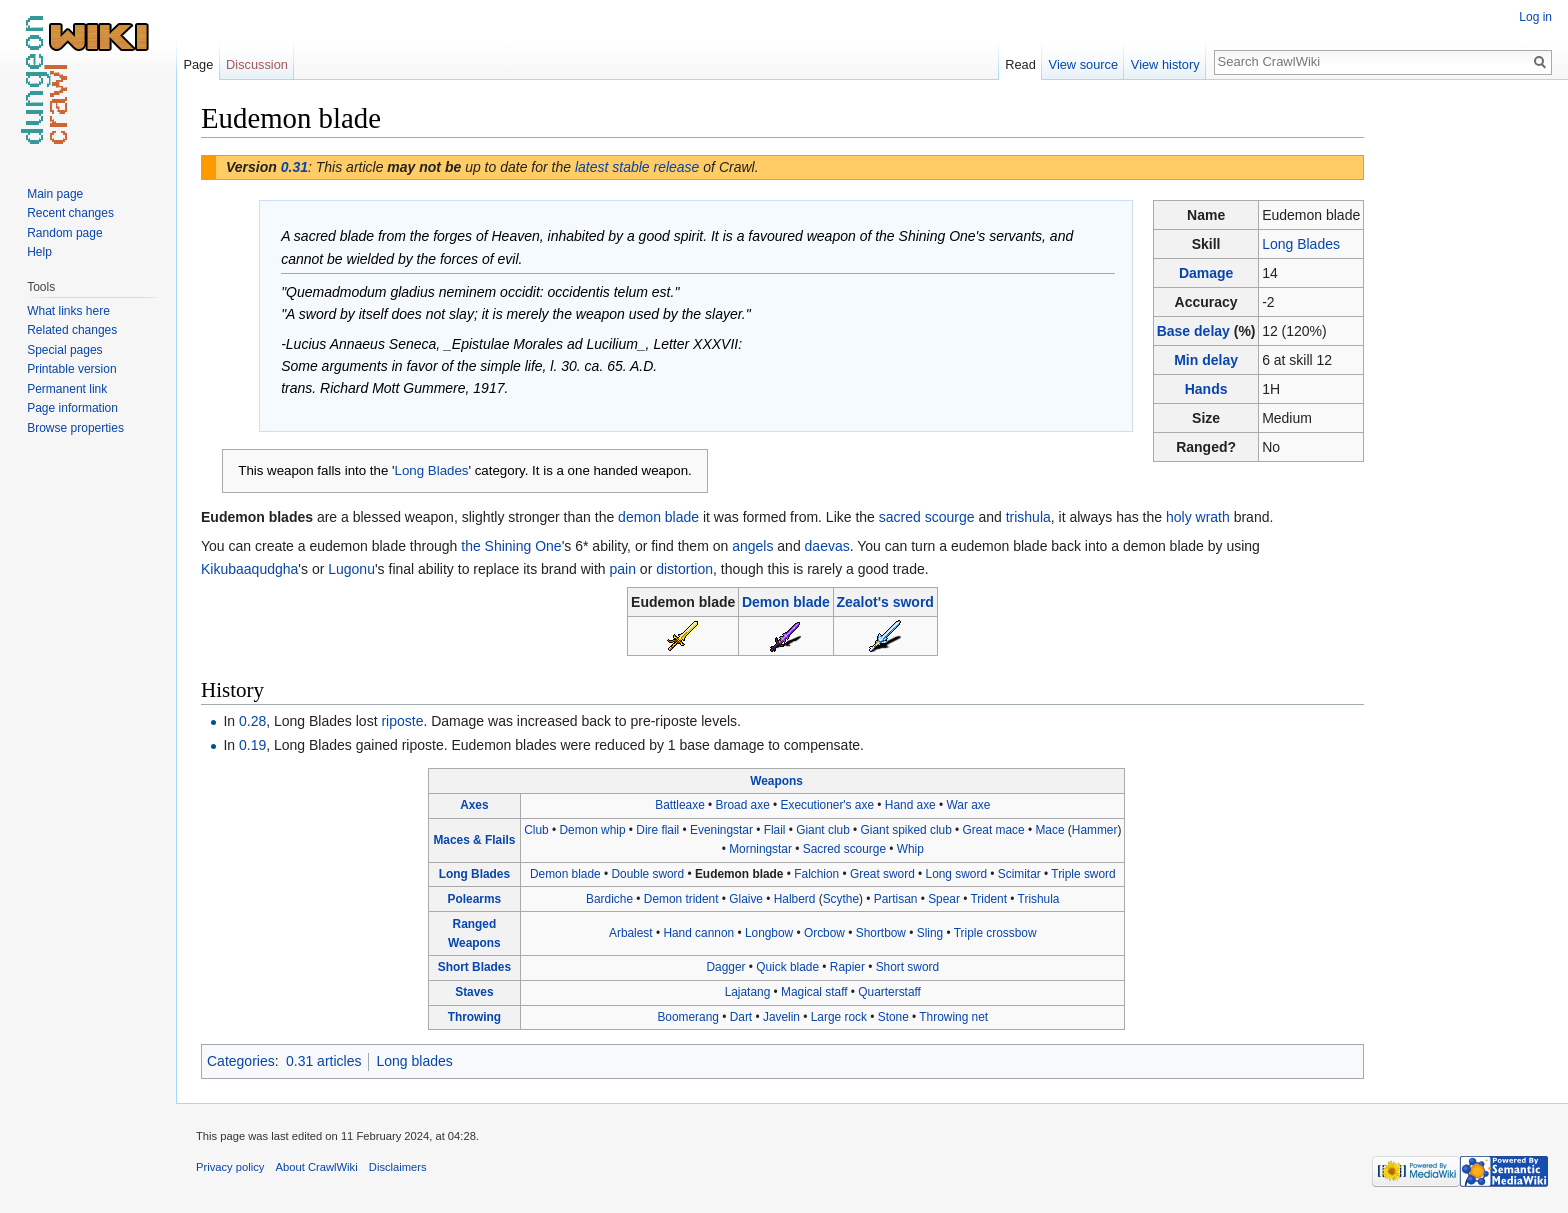  What do you see at coordinates (721, 830) in the screenshot?
I see `Eveningstar` at bounding box center [721, 830].